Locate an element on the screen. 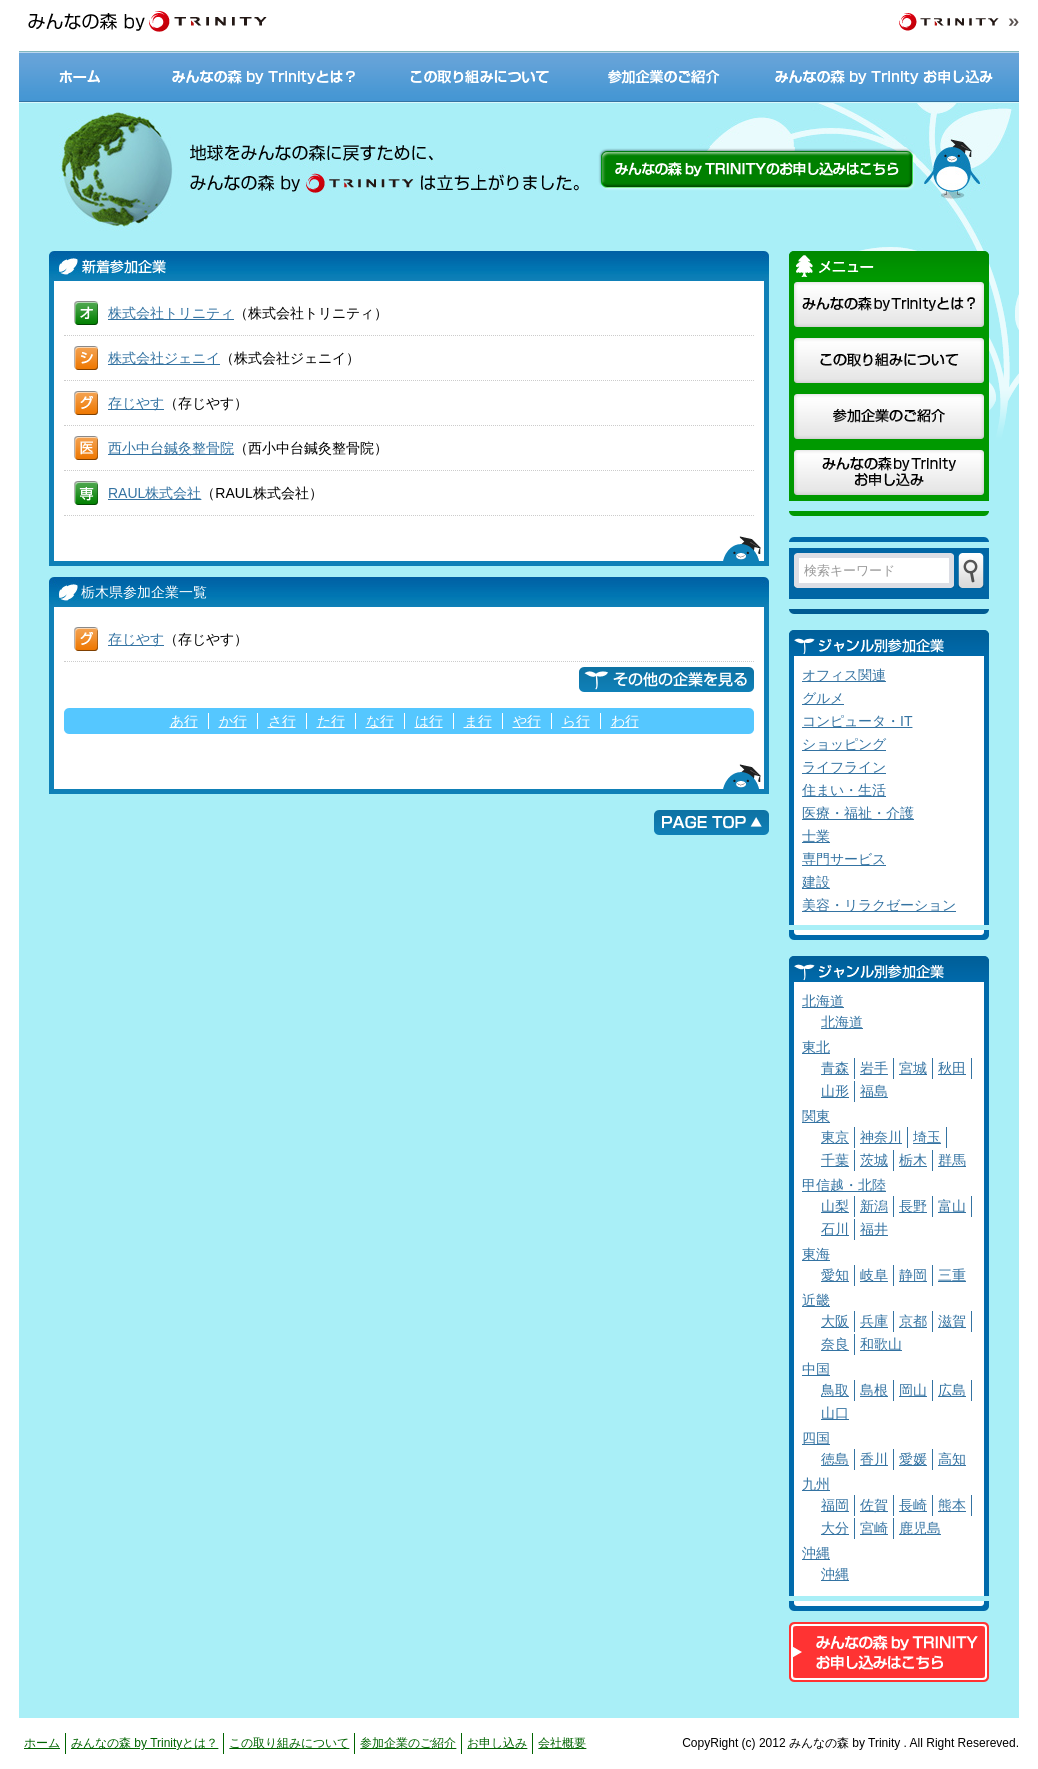 Image resolution: width=1038 pixels, height=1769 pixels. オフィス関連 is located at coordinates (844, 675).